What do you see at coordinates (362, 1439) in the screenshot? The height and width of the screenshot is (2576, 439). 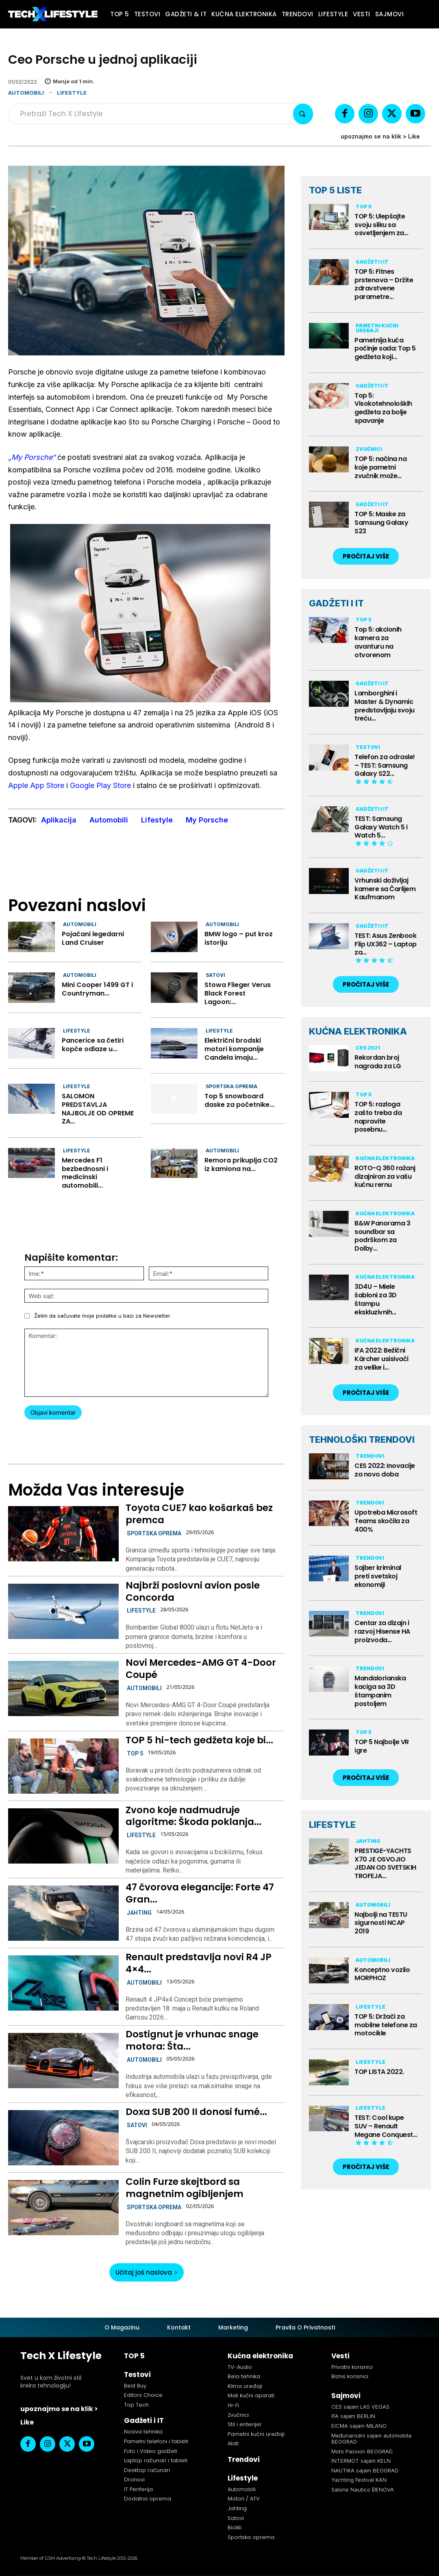 I see `TEHNOLOŠKI TRENDOVI` at bounding box center [362, 1439].